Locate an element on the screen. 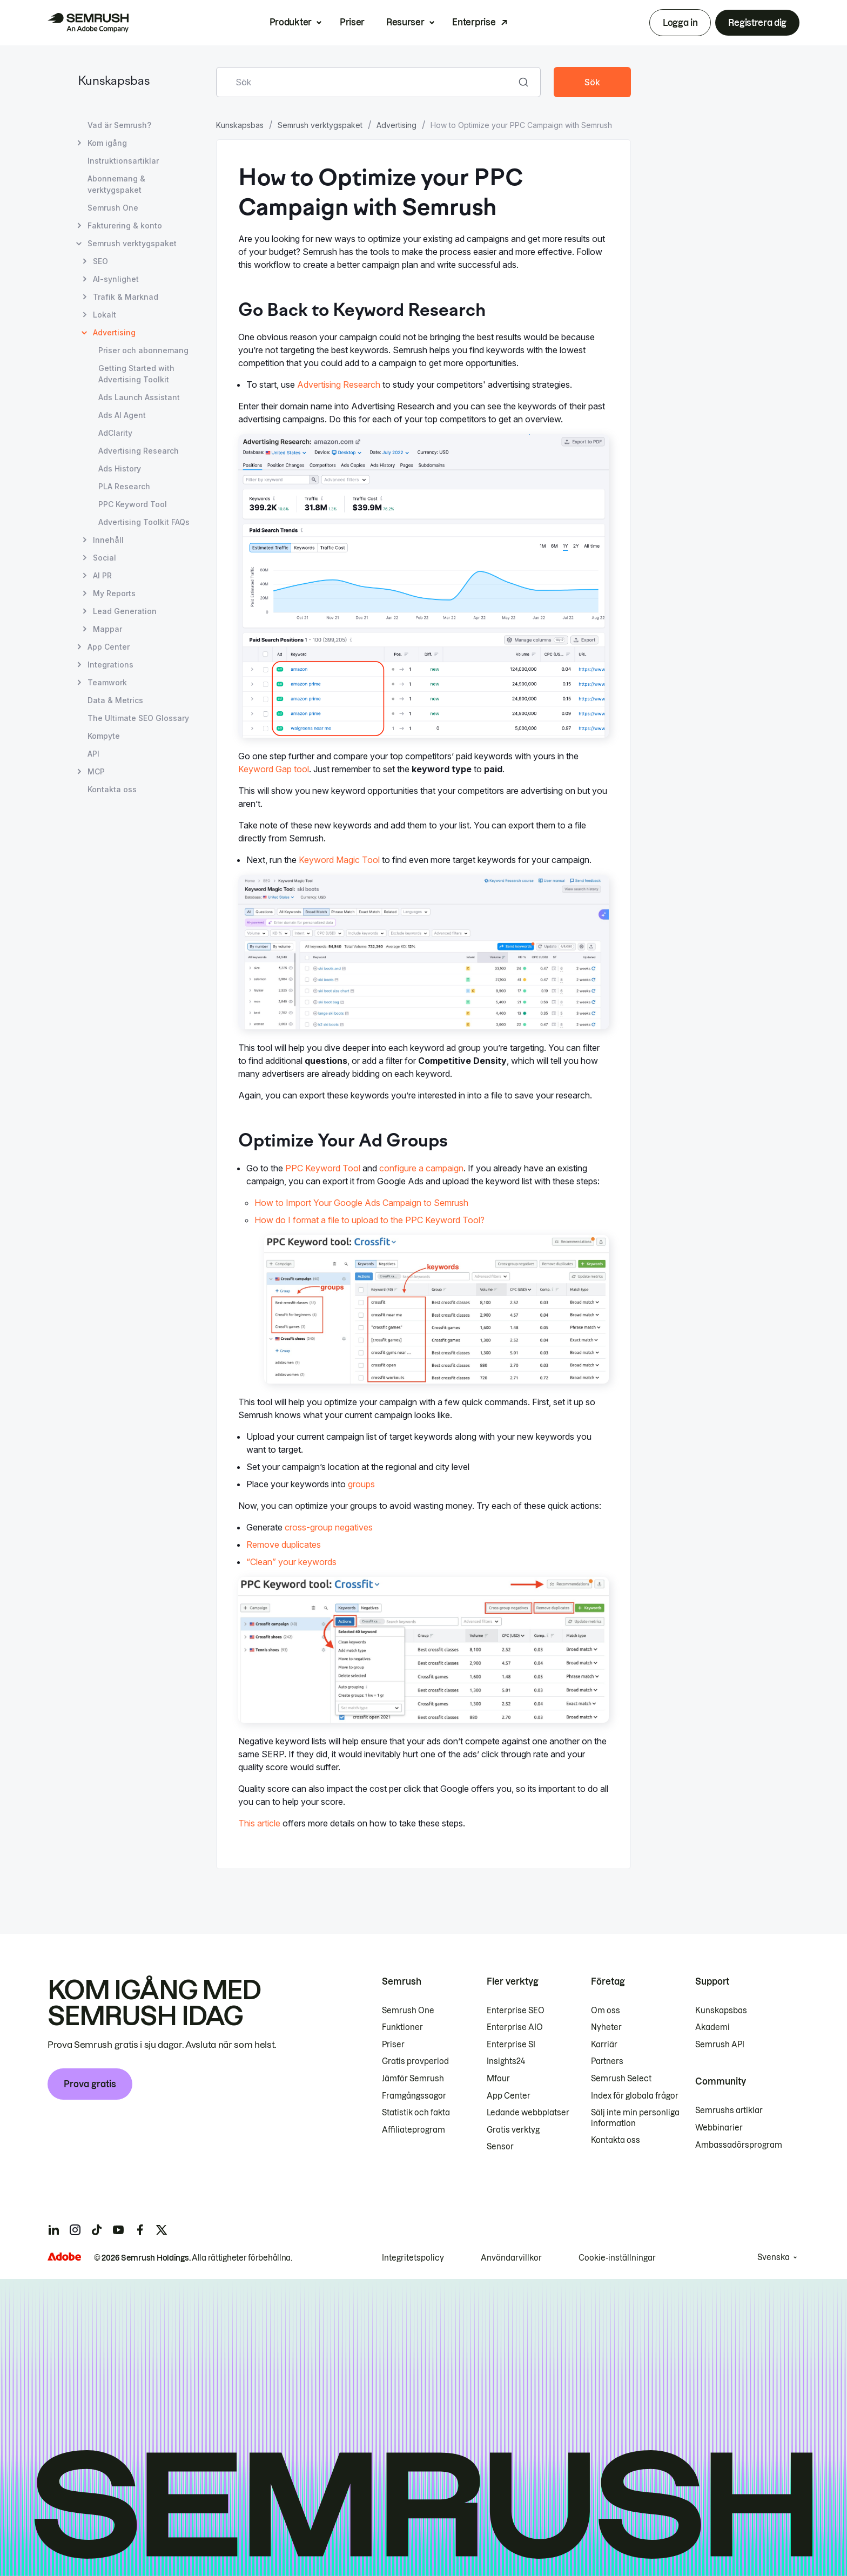  App Center [Öppna sidan App Center] is located at coordinates (109, 646).